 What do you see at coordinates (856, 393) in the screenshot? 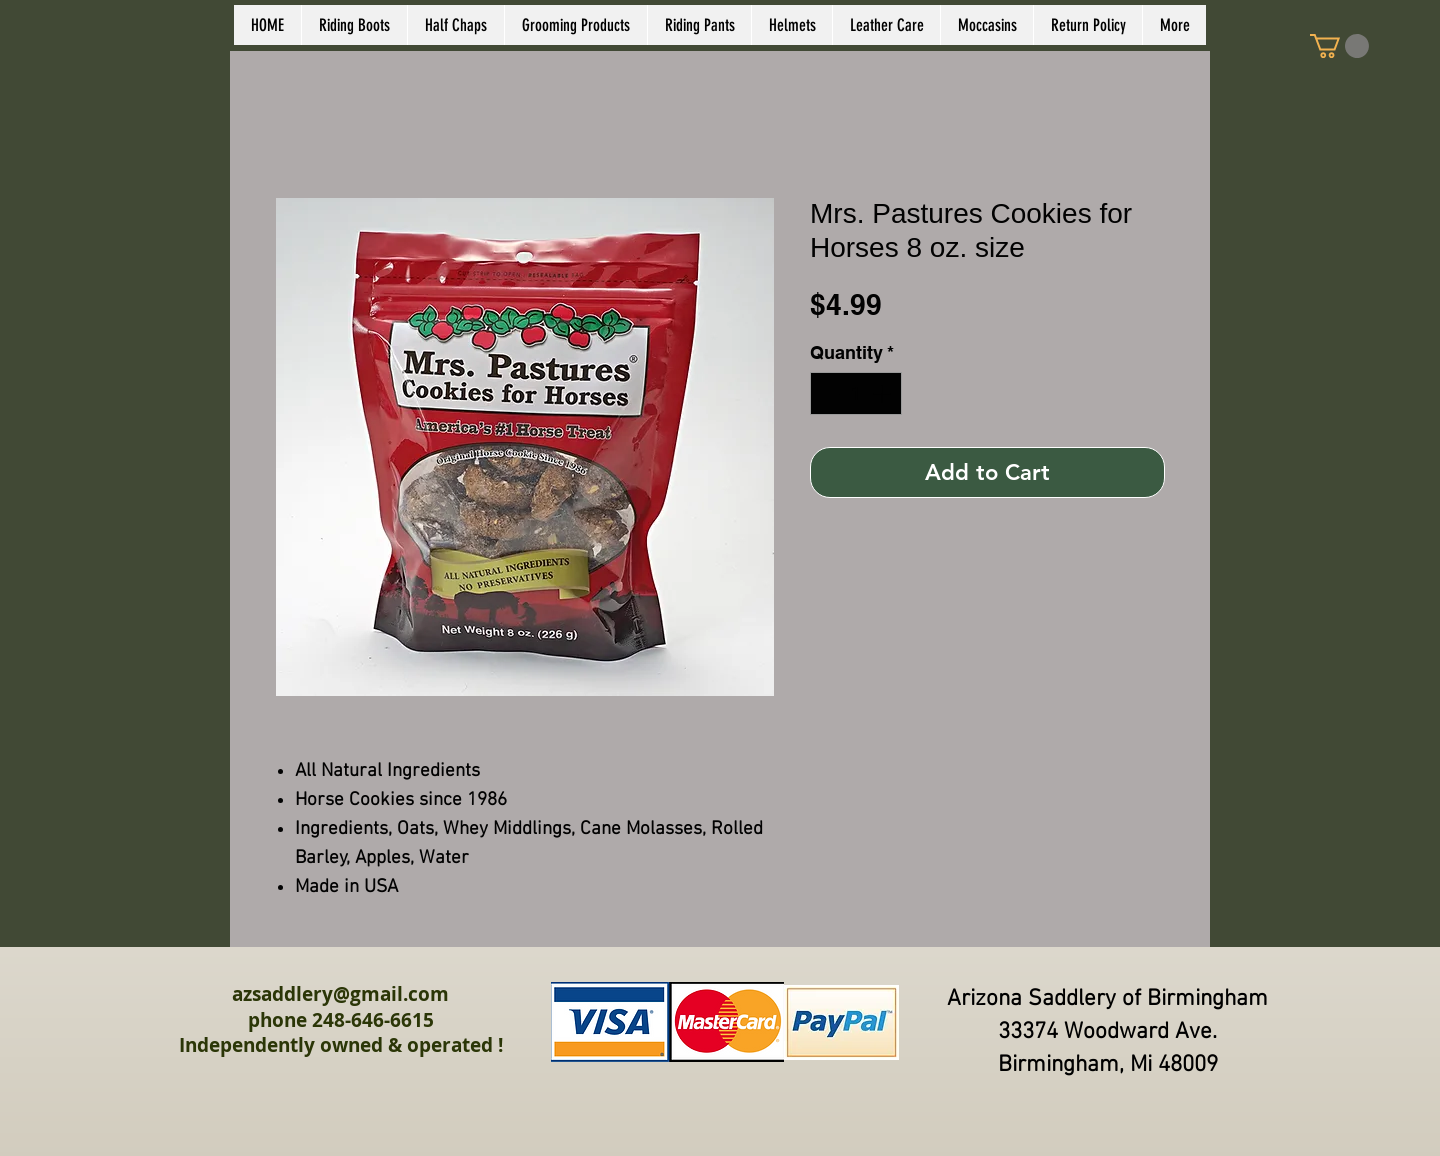
I see `[spinbutton]` at bounding box center [856, 393].